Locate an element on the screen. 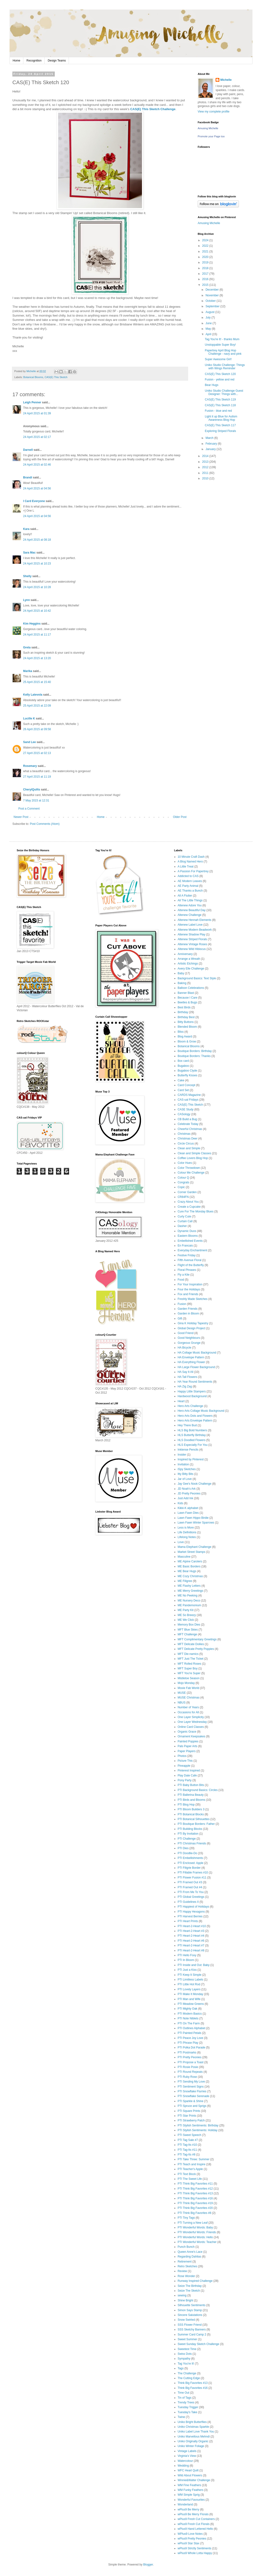  MFT Die-namics is located at coordinates (188, 1654).